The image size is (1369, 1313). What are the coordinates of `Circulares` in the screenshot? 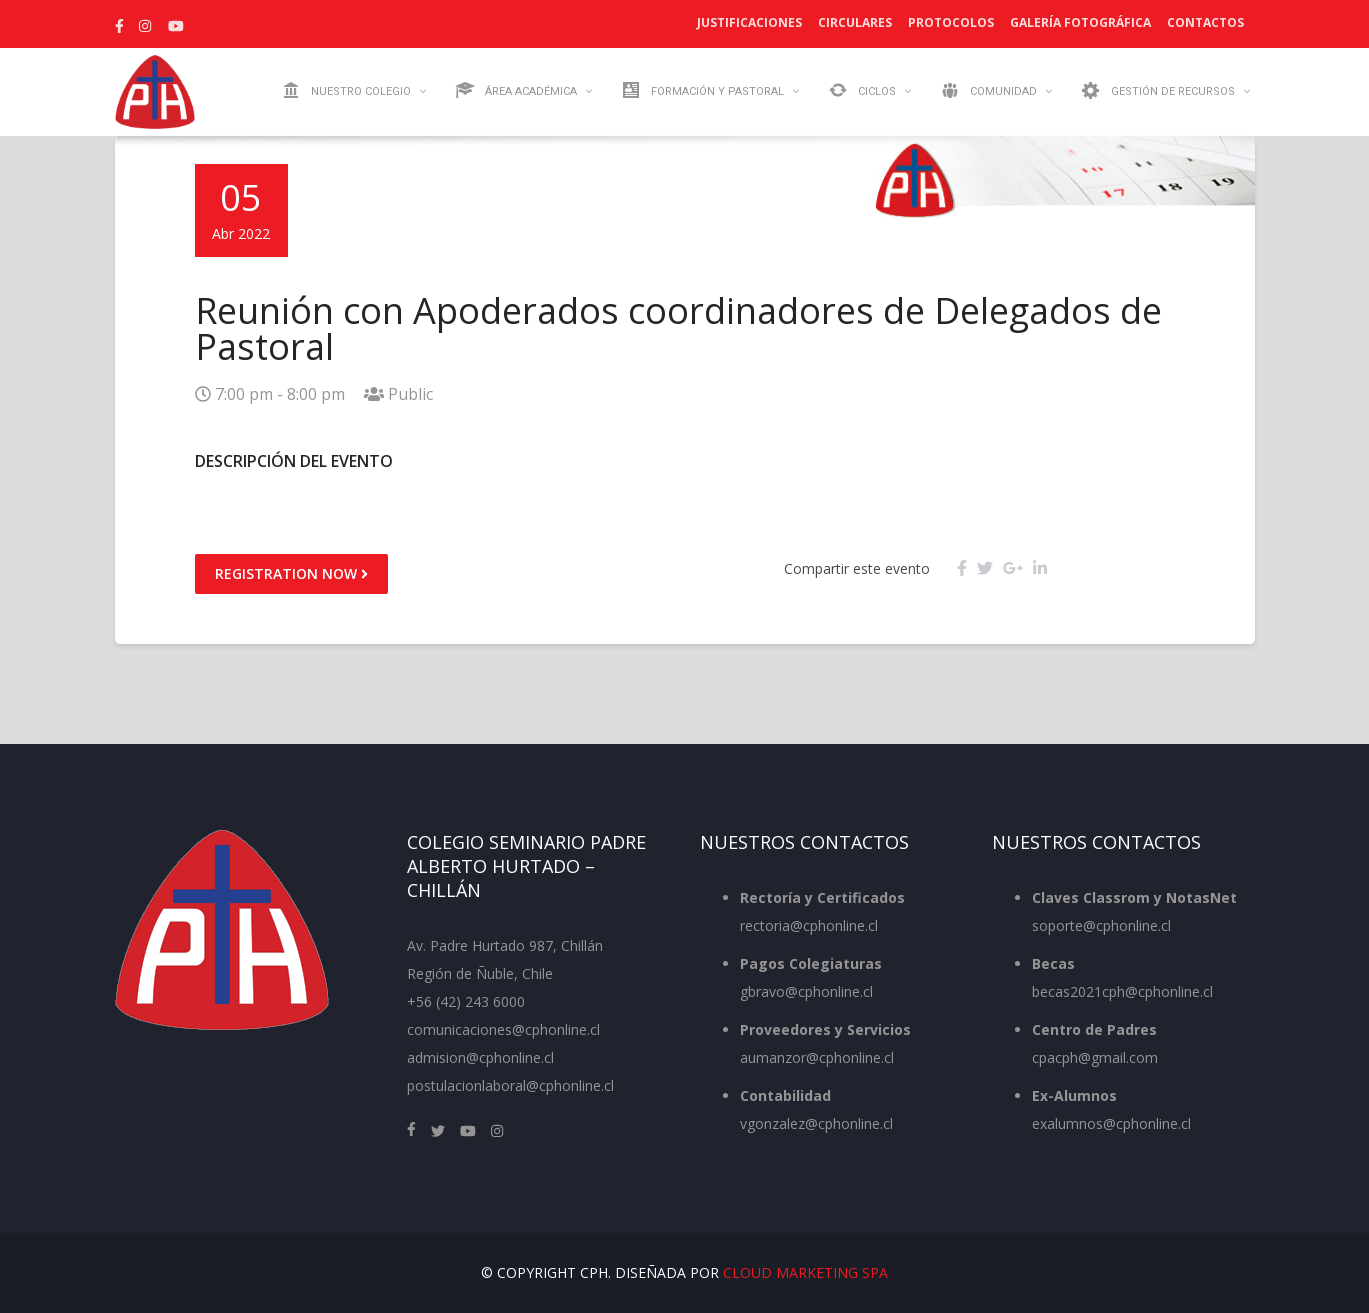 It's located at (855, 22).